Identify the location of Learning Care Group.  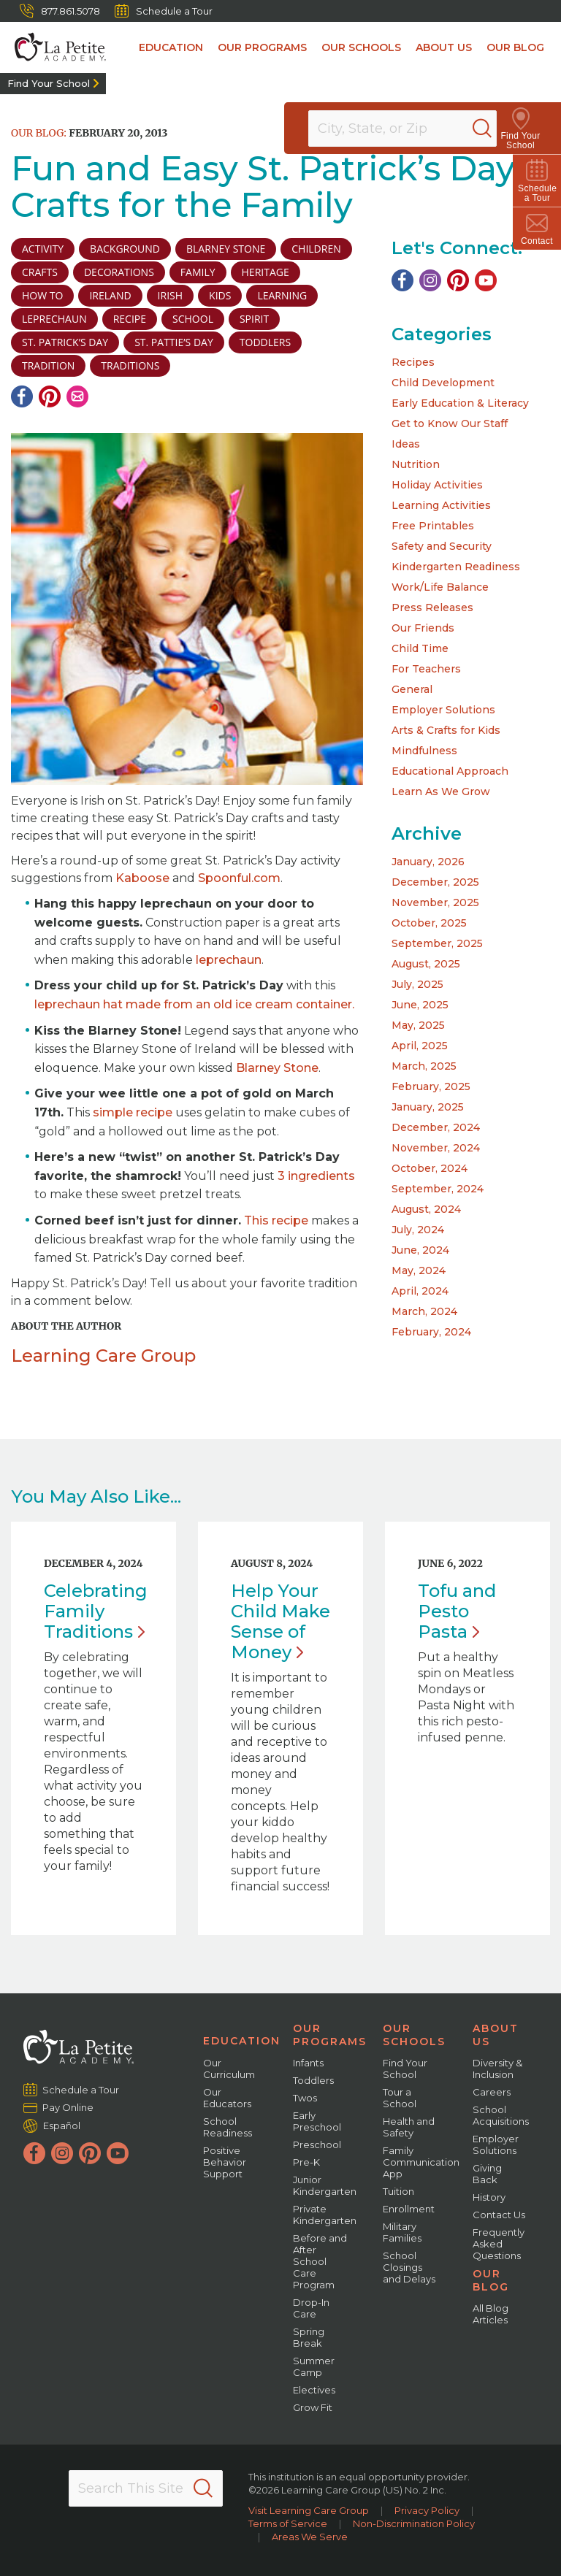
(103, 1355).